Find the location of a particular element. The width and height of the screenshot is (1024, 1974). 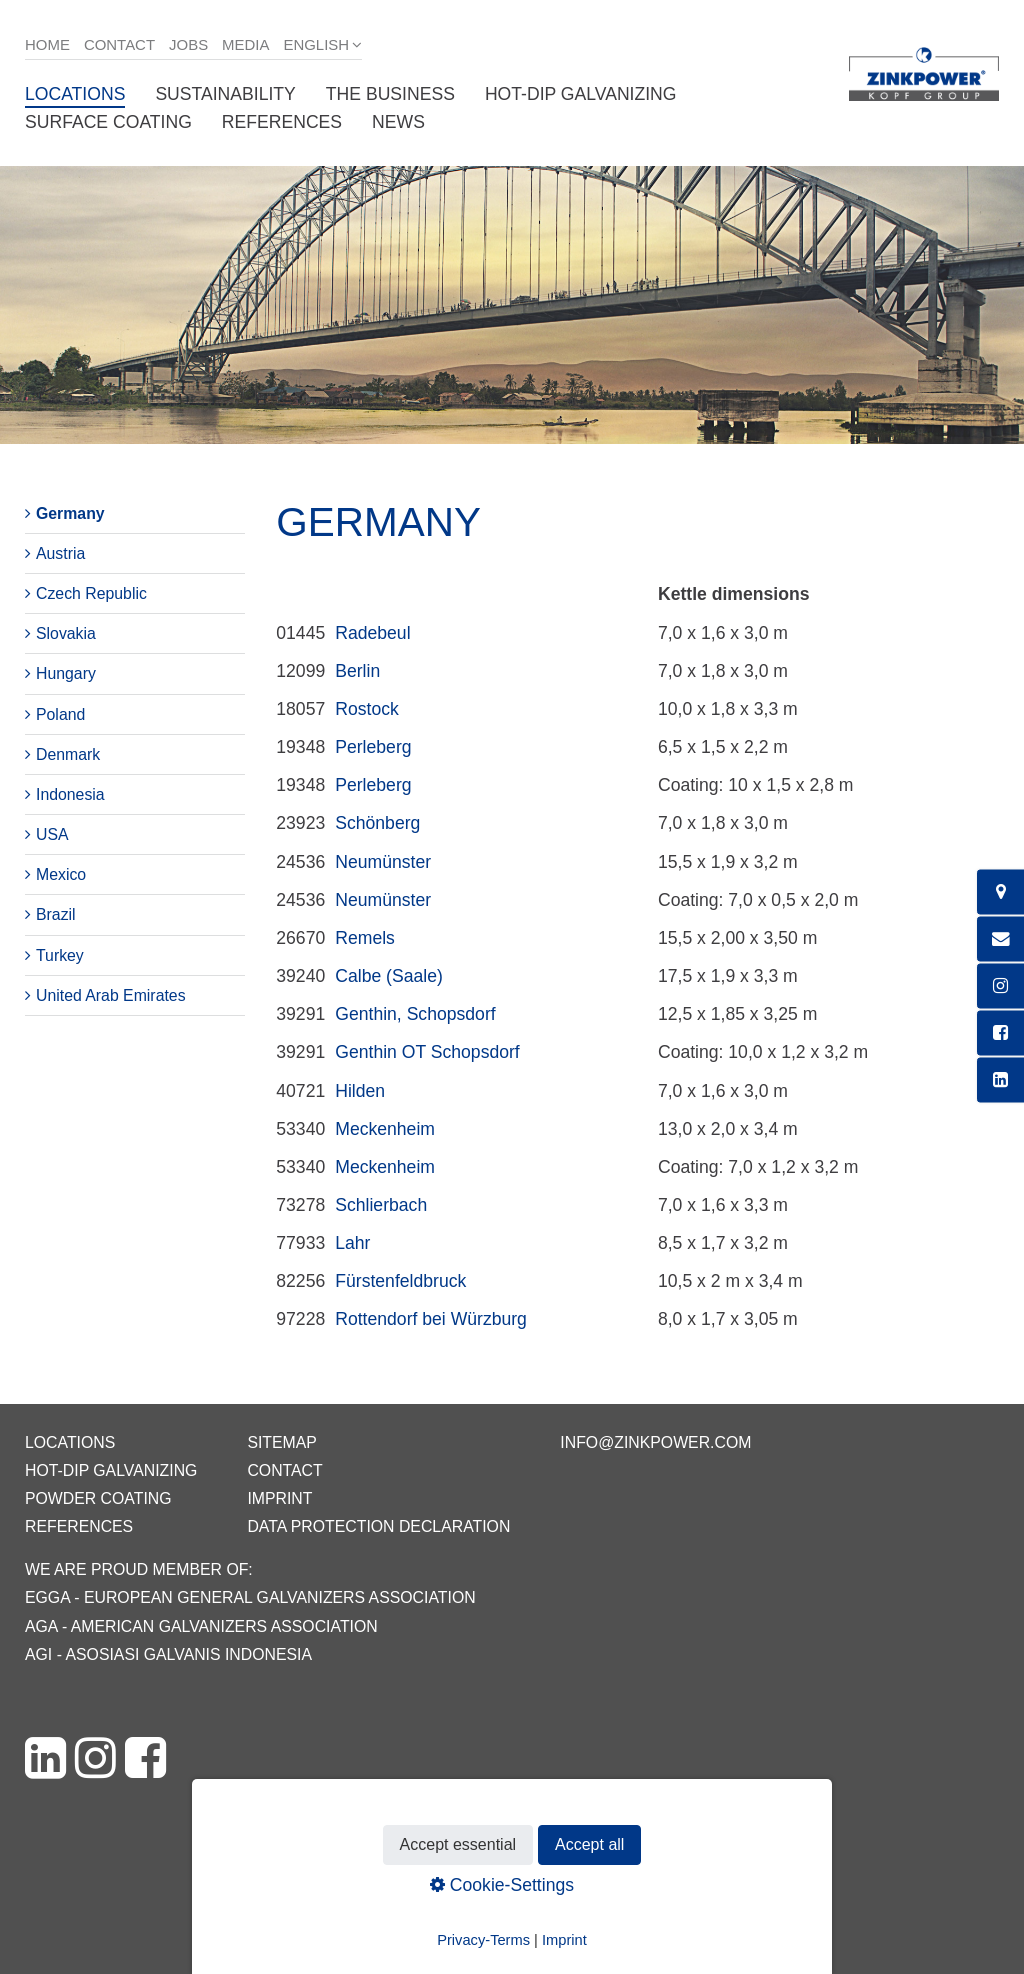

Mexico is located at coordinates (61, 874).